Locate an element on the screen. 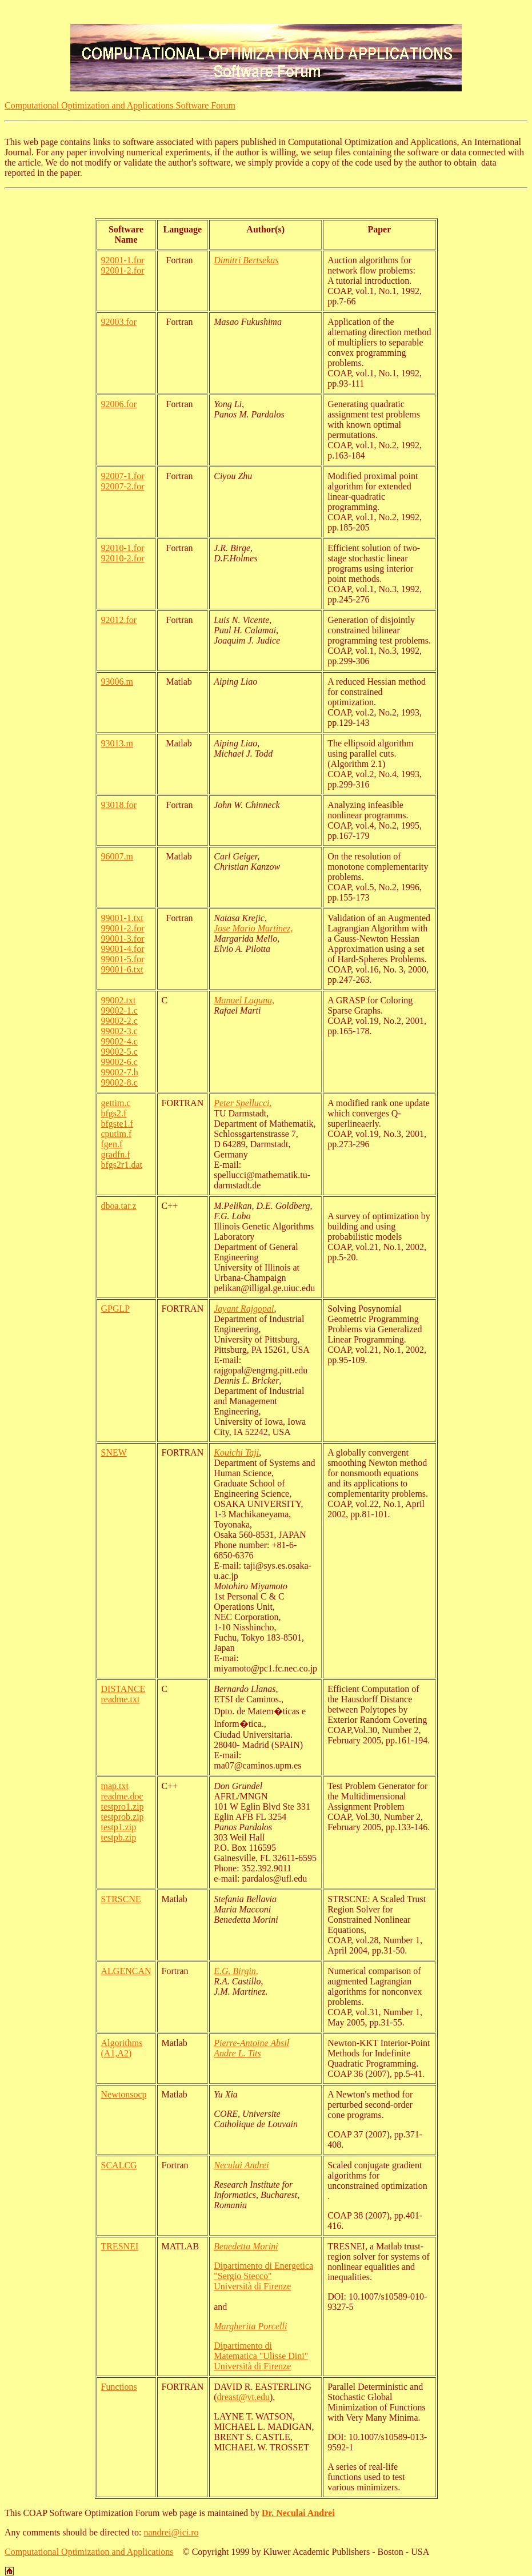  92001-1.for is located at coordinates (123, 260).